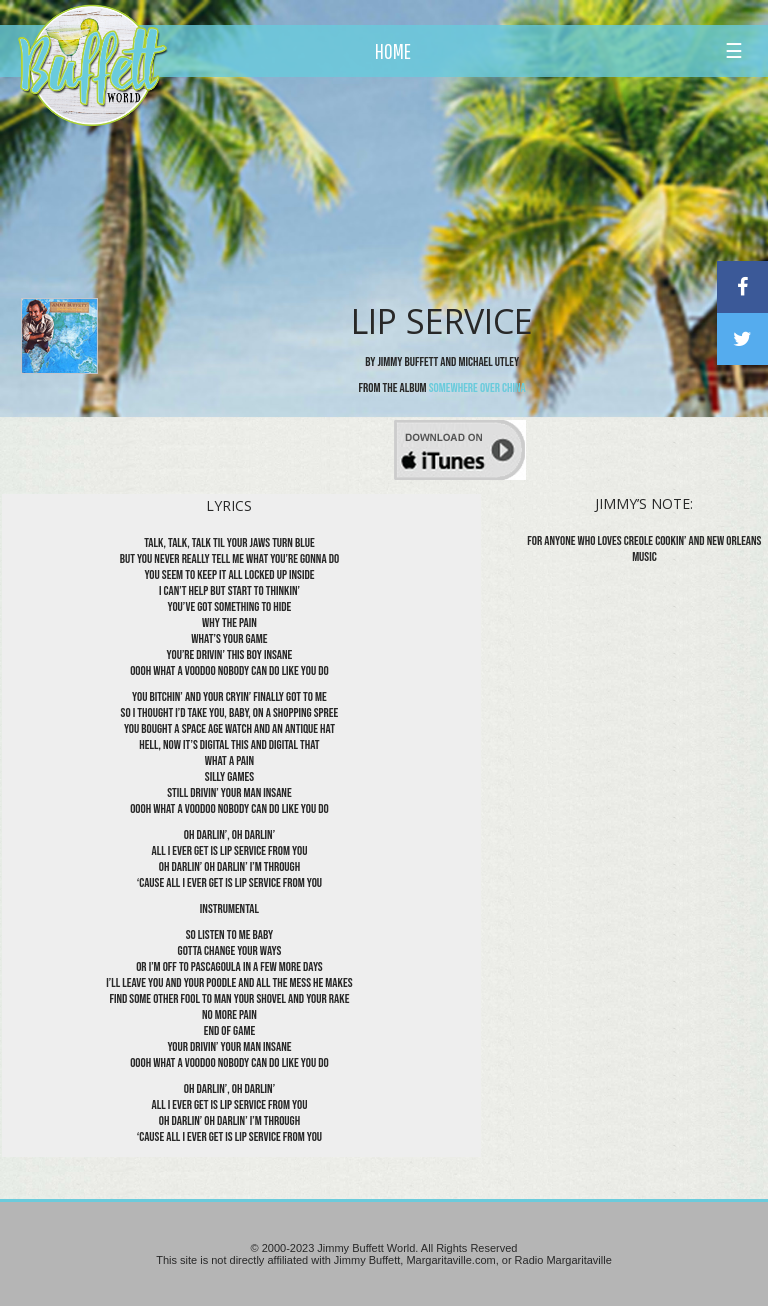  Describe the element at coordinates (477, 388) in the screenshot. I see `Somewhere Over China` at that location.